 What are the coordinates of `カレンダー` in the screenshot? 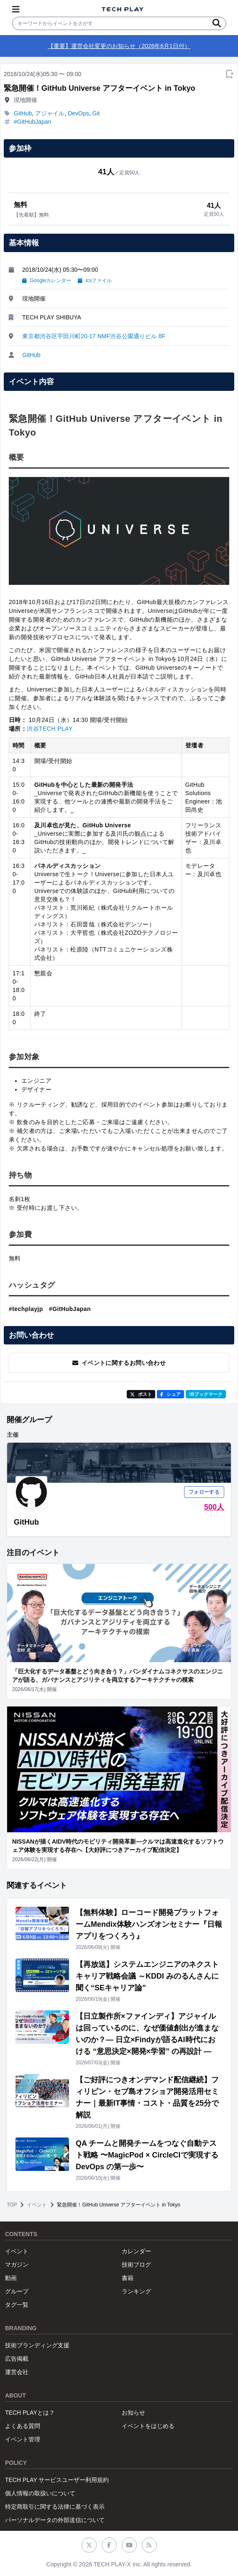 It's located at (136, 2251).